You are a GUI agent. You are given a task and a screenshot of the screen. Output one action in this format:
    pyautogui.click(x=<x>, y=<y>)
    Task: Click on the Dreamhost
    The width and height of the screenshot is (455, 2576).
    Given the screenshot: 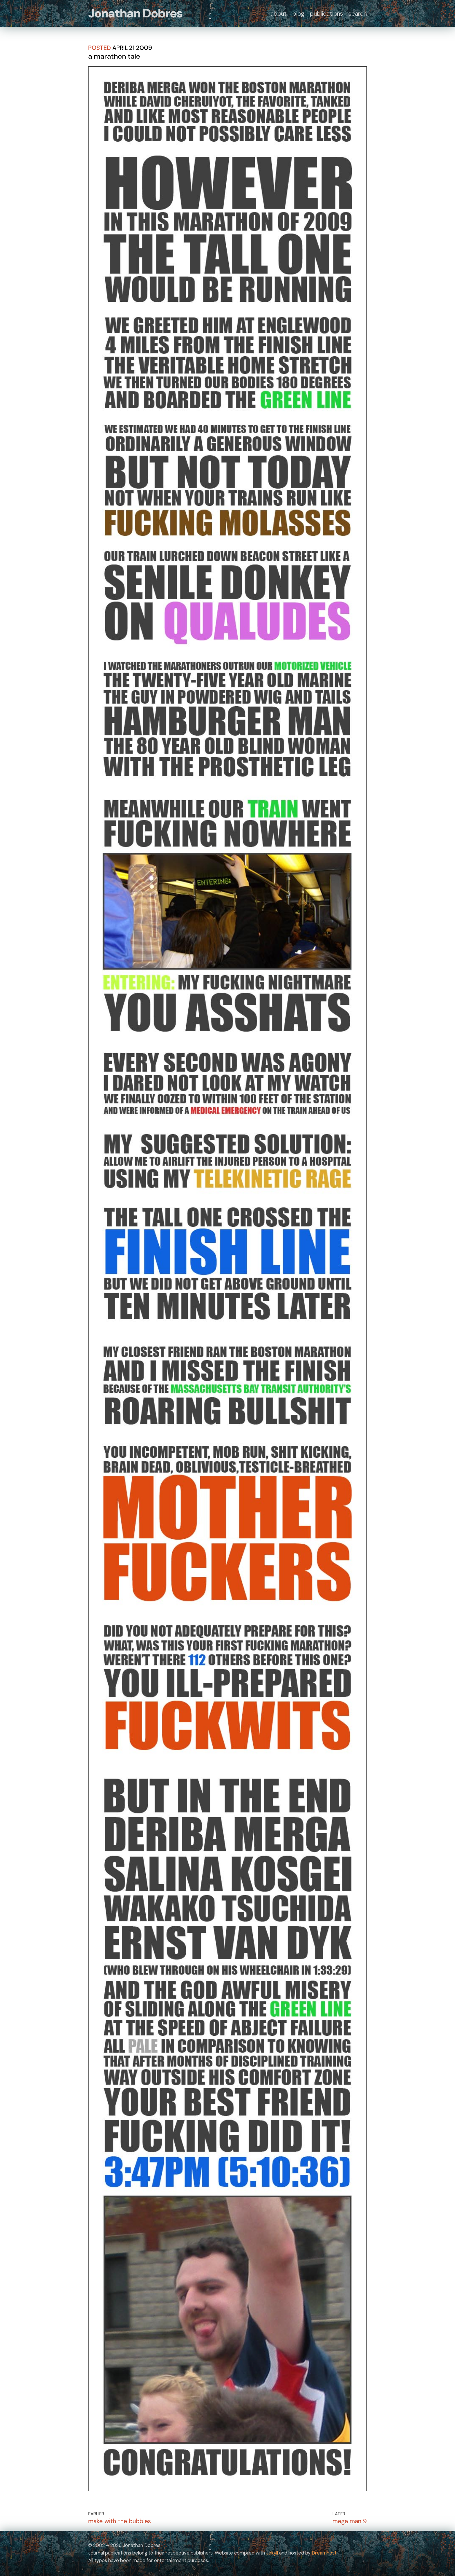 What is the action you would take?
    pyautogui.click(x=324, y=2553)
    